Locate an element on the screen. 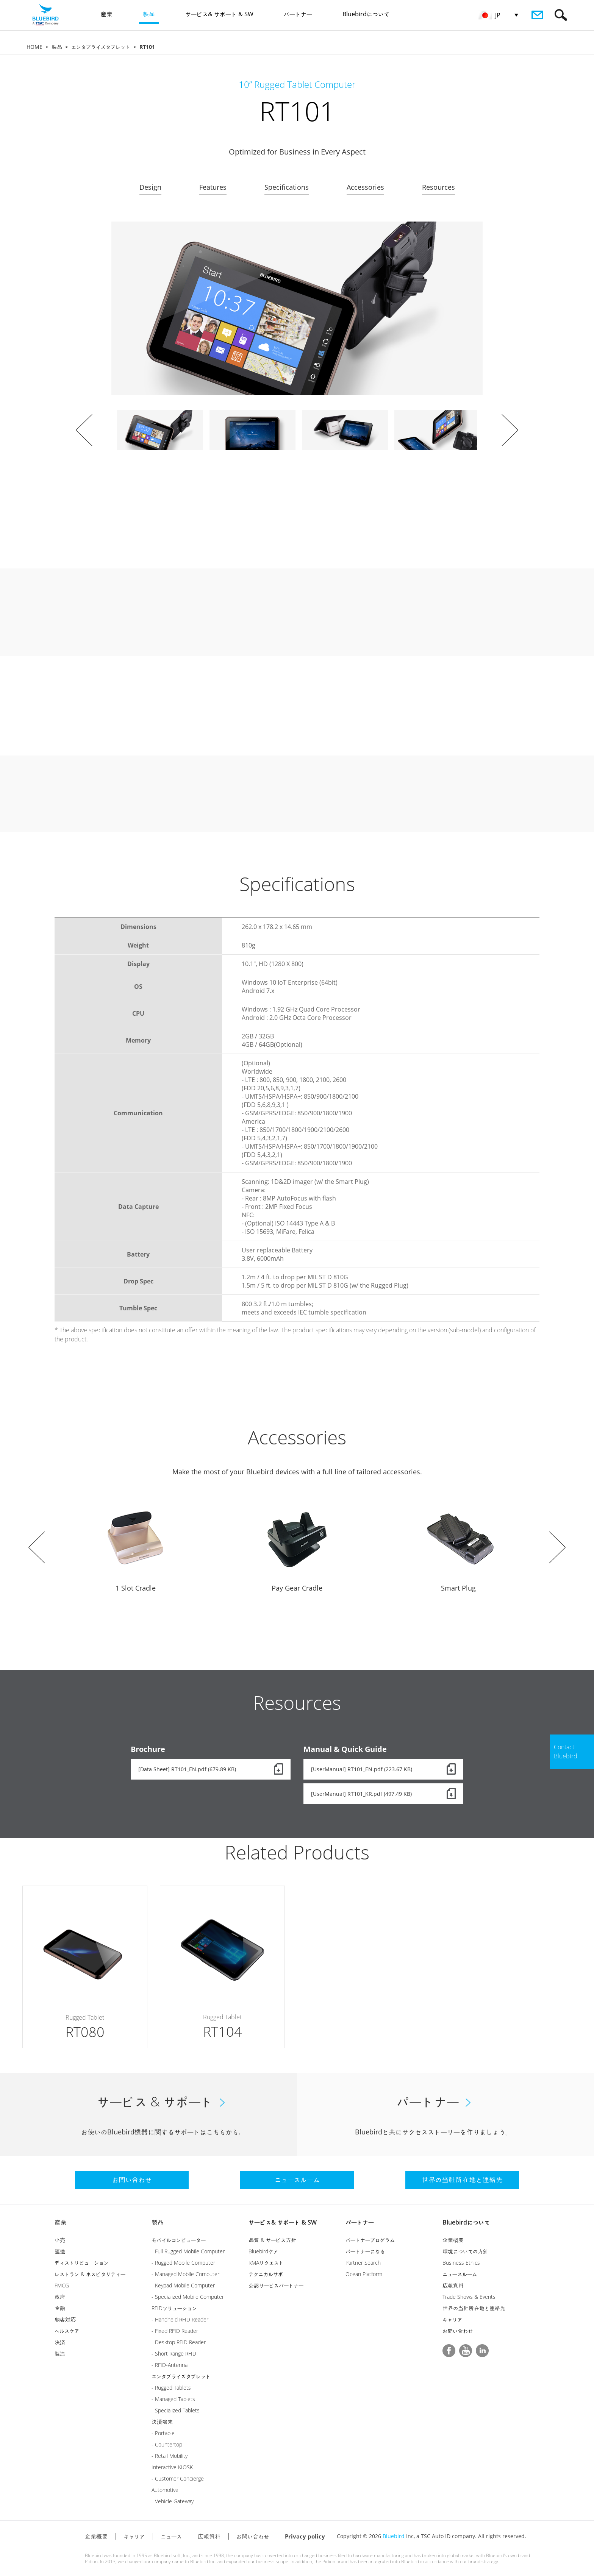 The width and height of the screenshot is (594, 2576). パートナーになる is located at coordinates (365, 2251).